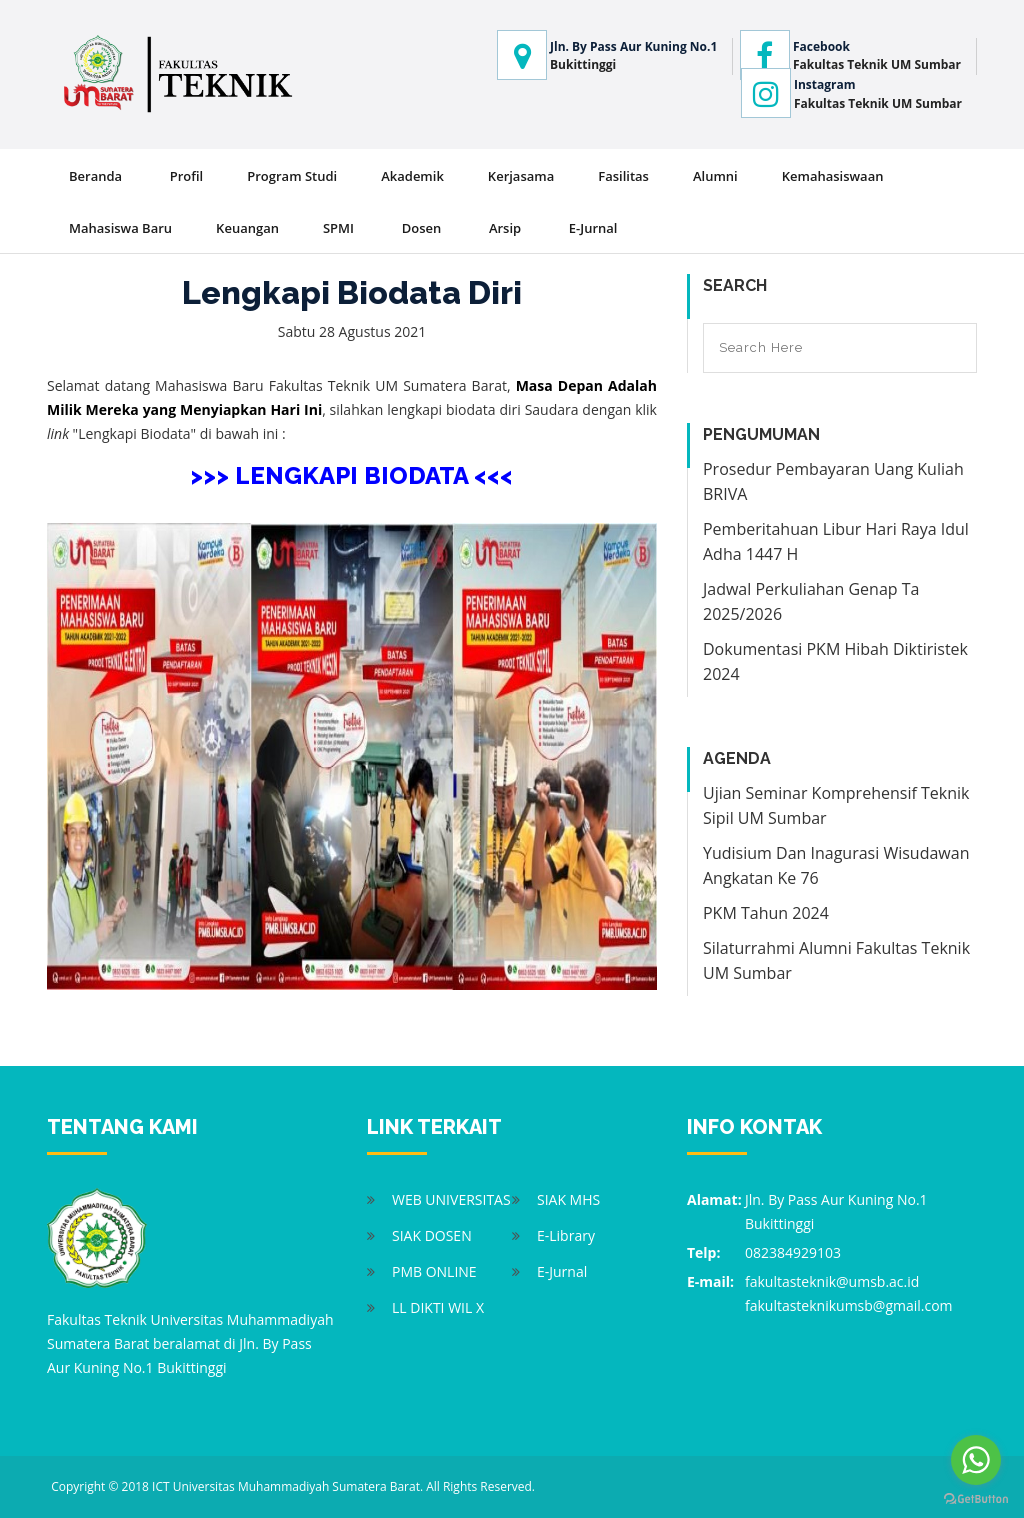 This screenshot has width=1024, height=1518. I want to click on Dosen, so click(422, 228).